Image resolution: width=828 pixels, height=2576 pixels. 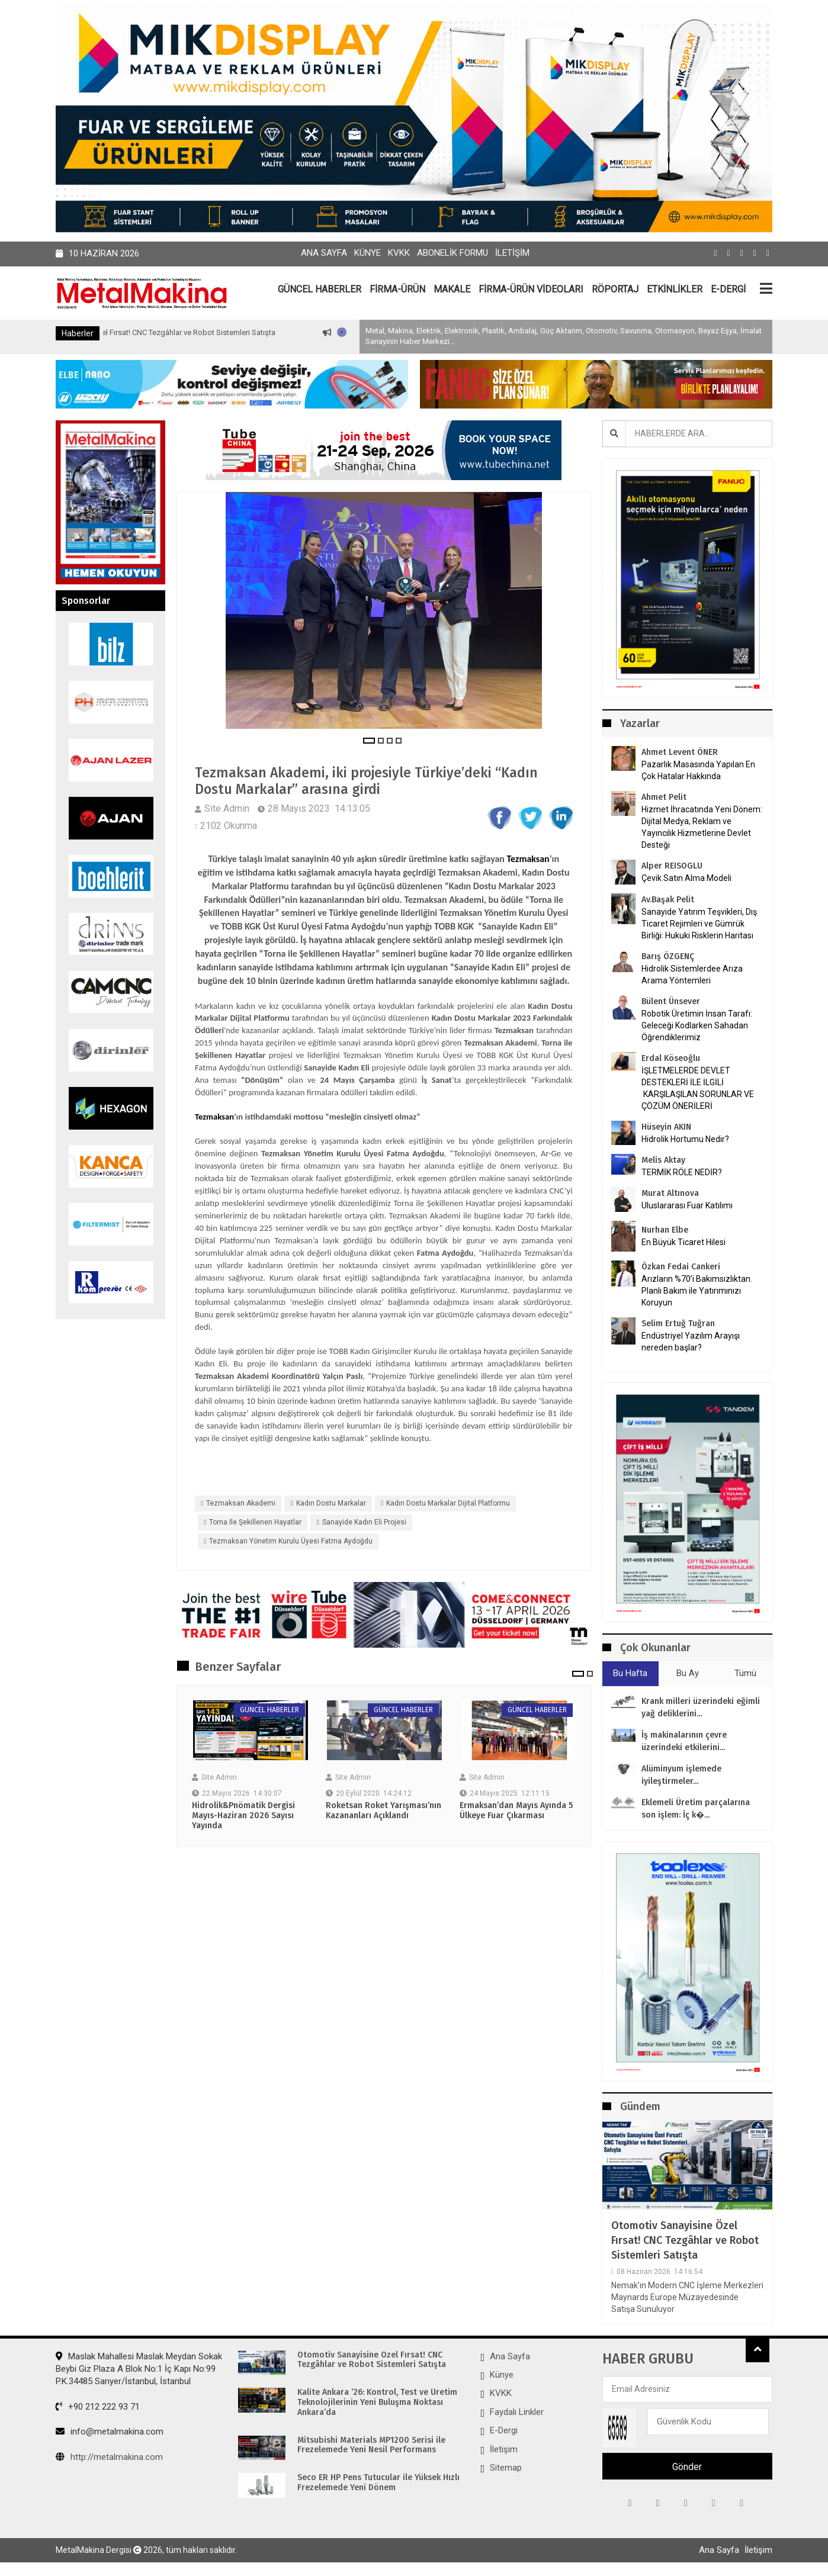 I want to click on Krank milleri üzerindeki eğimli yağ deliklerini..., so click(x=700, y=1707).